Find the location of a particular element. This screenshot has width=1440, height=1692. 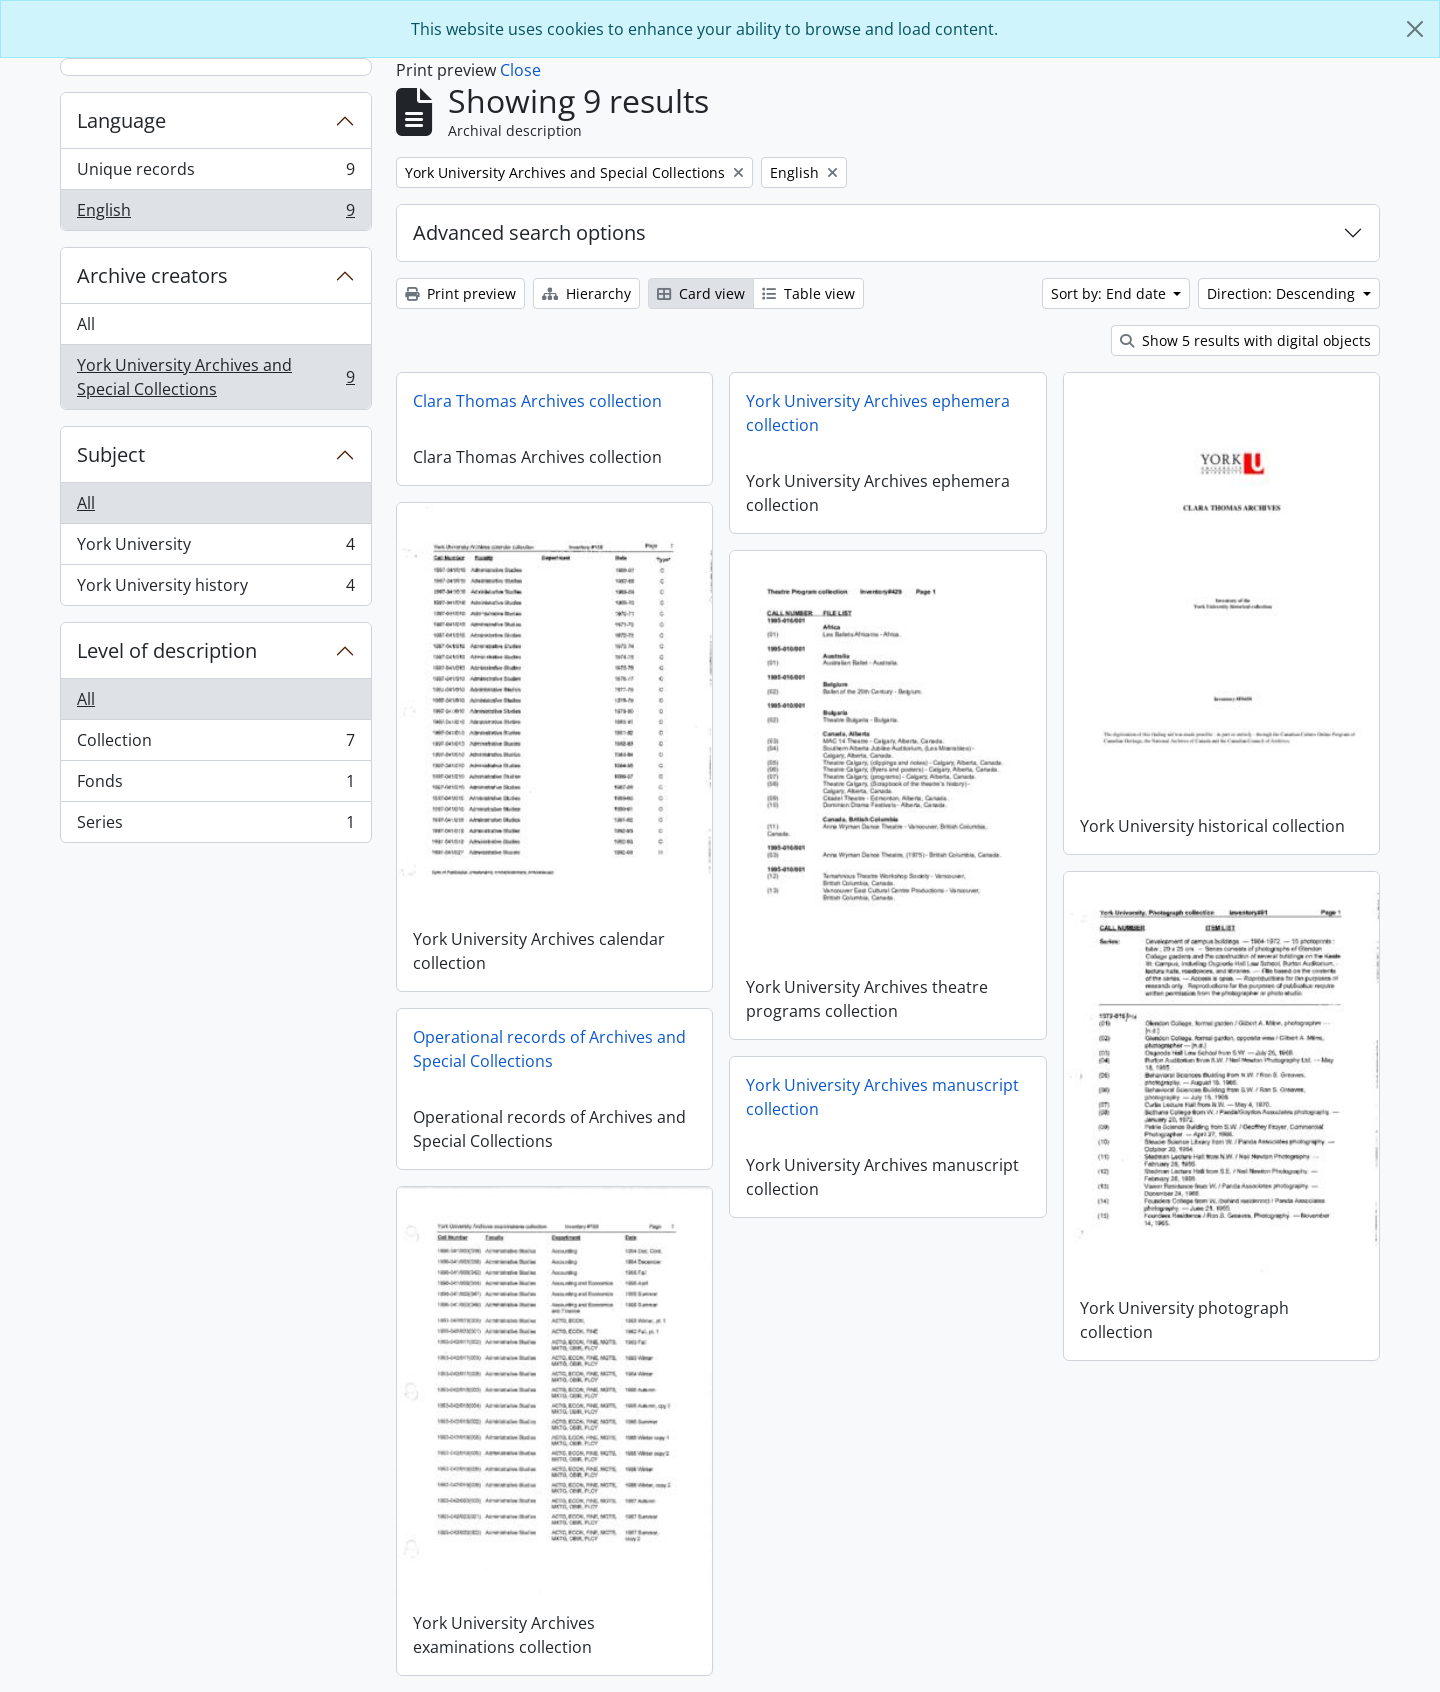

York University history is located at coordinates (215, 589).